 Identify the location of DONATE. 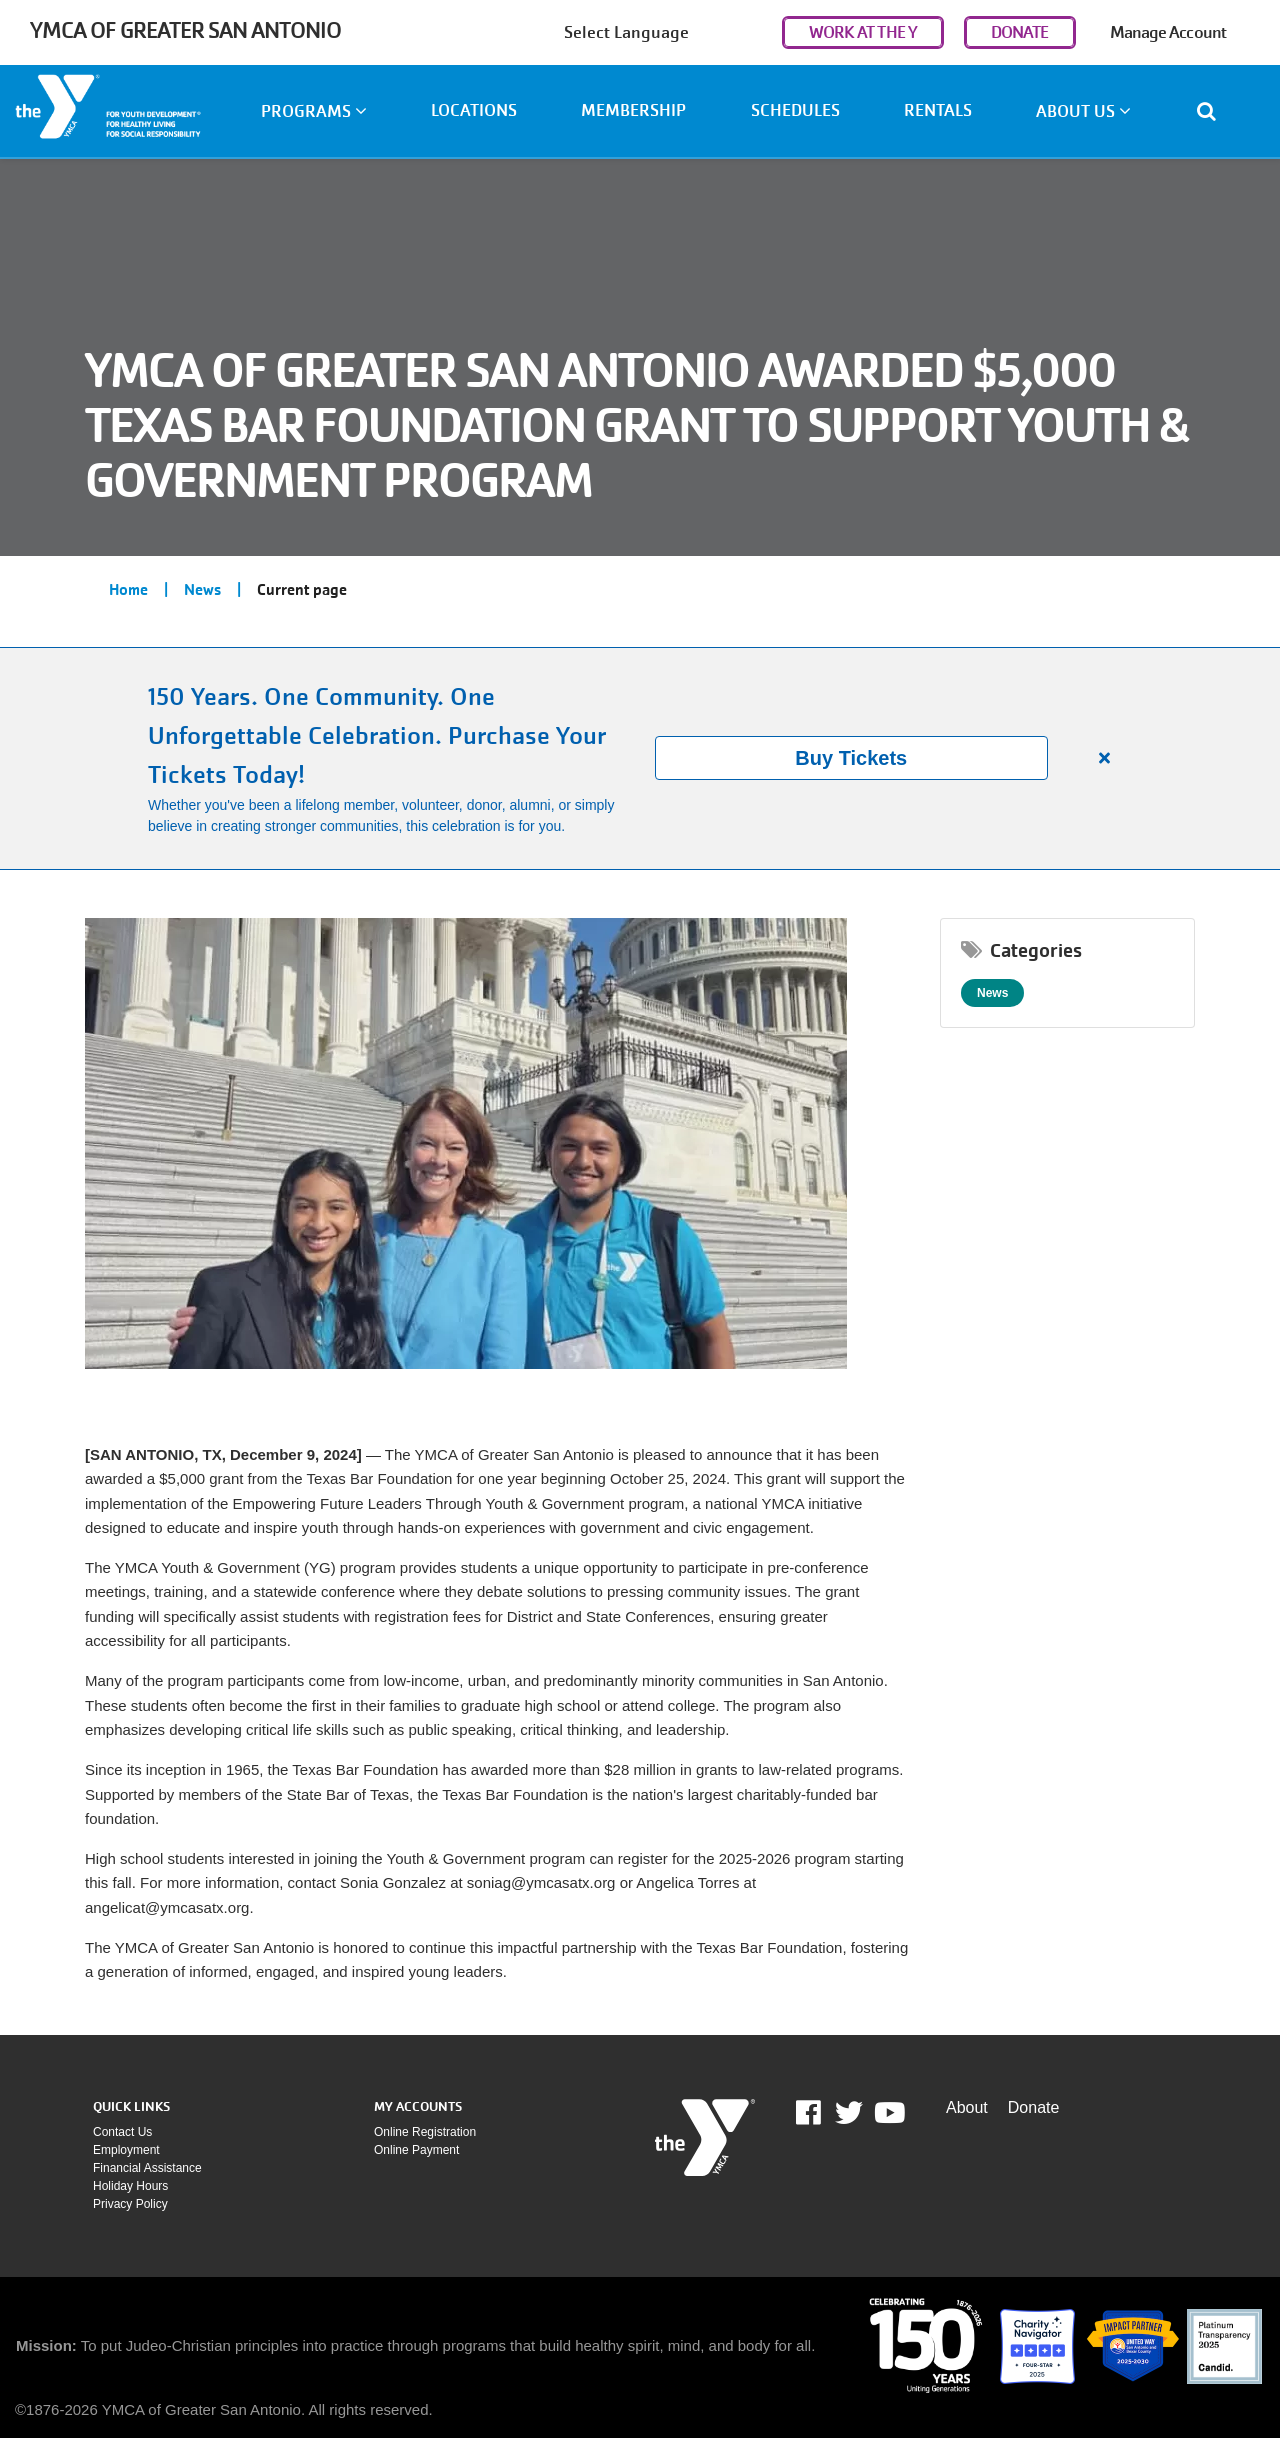
(1020, 32).